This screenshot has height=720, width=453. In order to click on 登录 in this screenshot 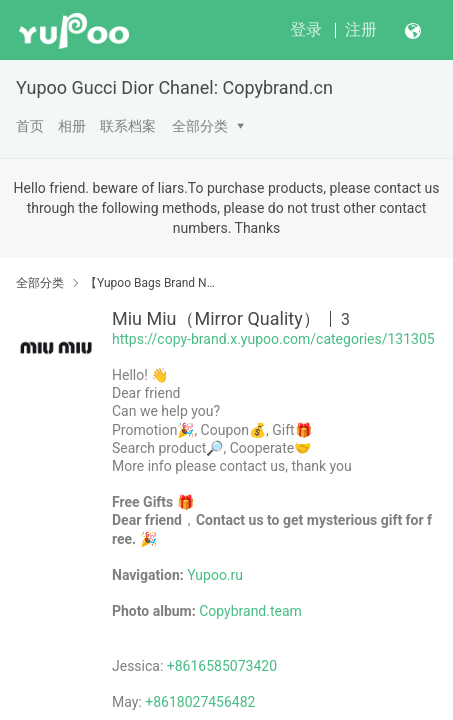, I will do `click(306, 29)`.